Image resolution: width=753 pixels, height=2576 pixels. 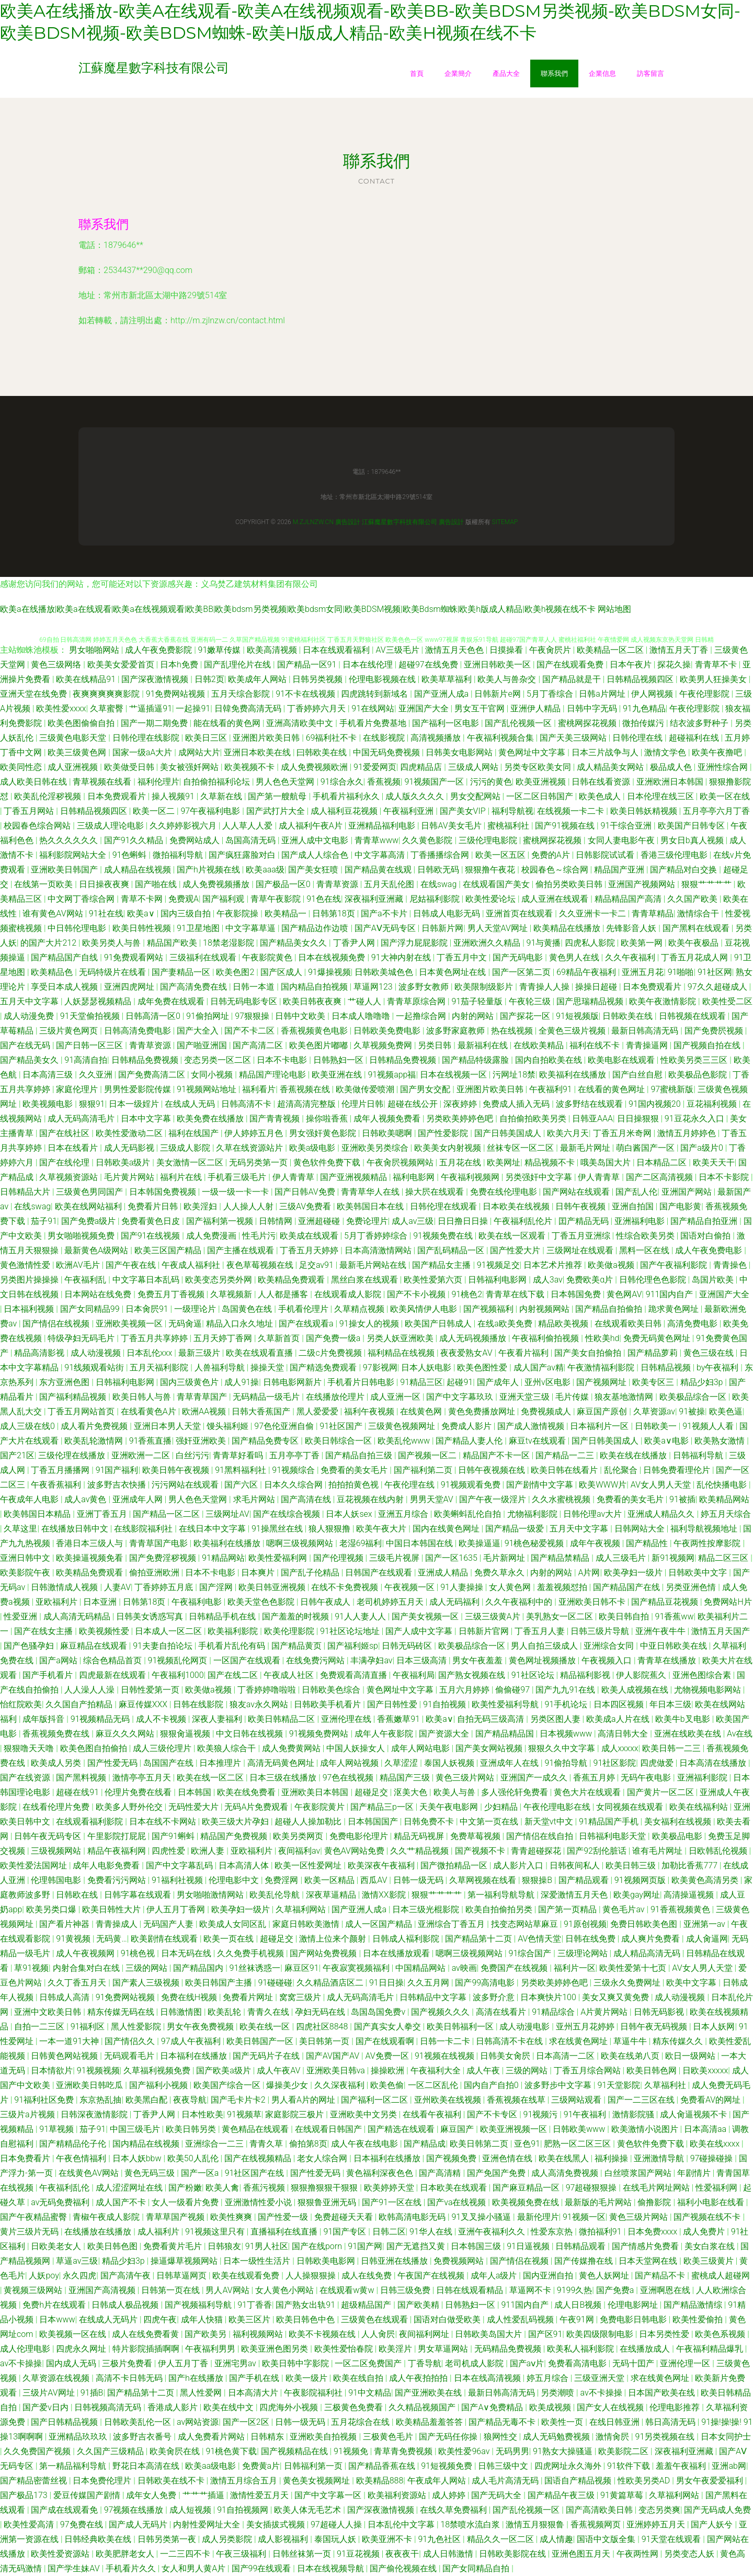 What do you see at coordinates (224, 2070) in the screenshot?
I see `国产欧美a级片` at bounding box center [224, 2070].